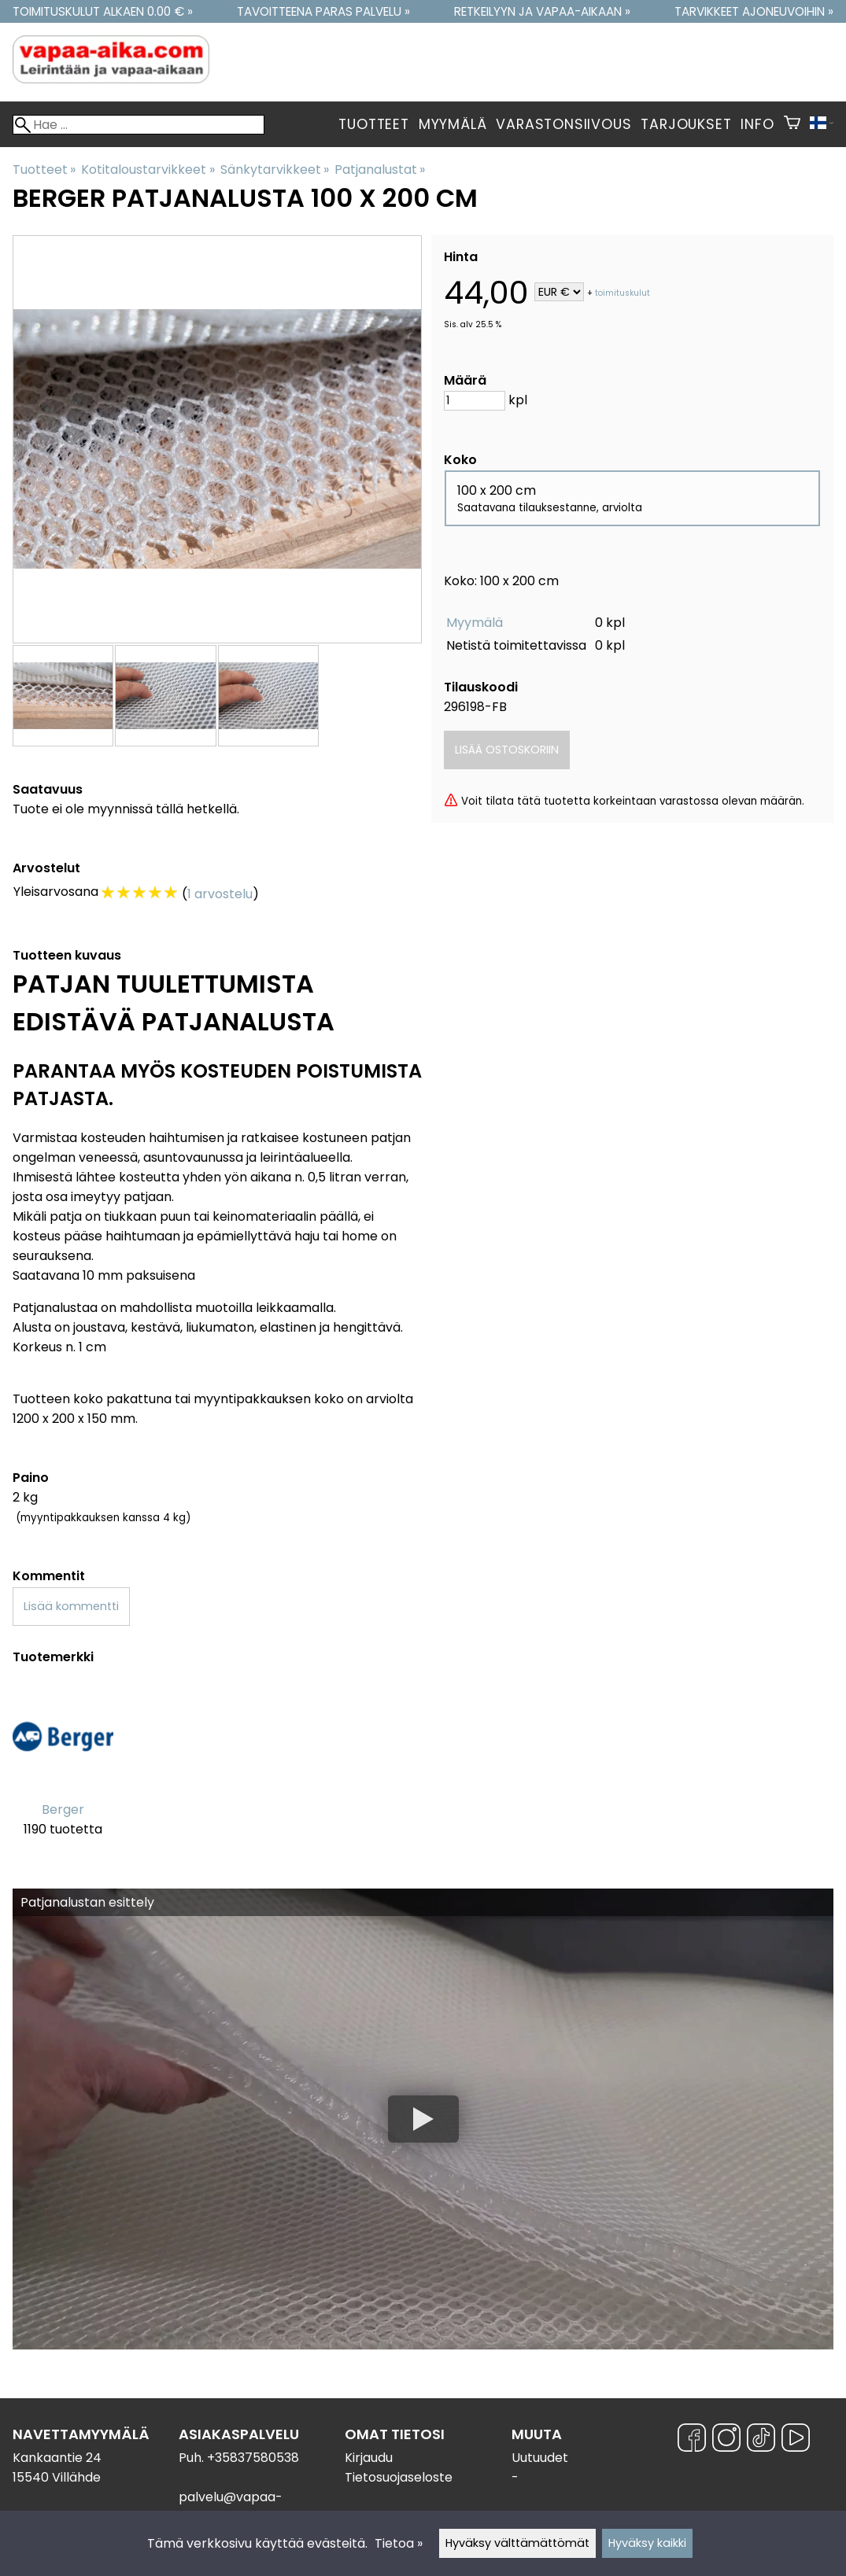 The image size is (846, 2576). I want to click on [Hae], so click(138, 125).